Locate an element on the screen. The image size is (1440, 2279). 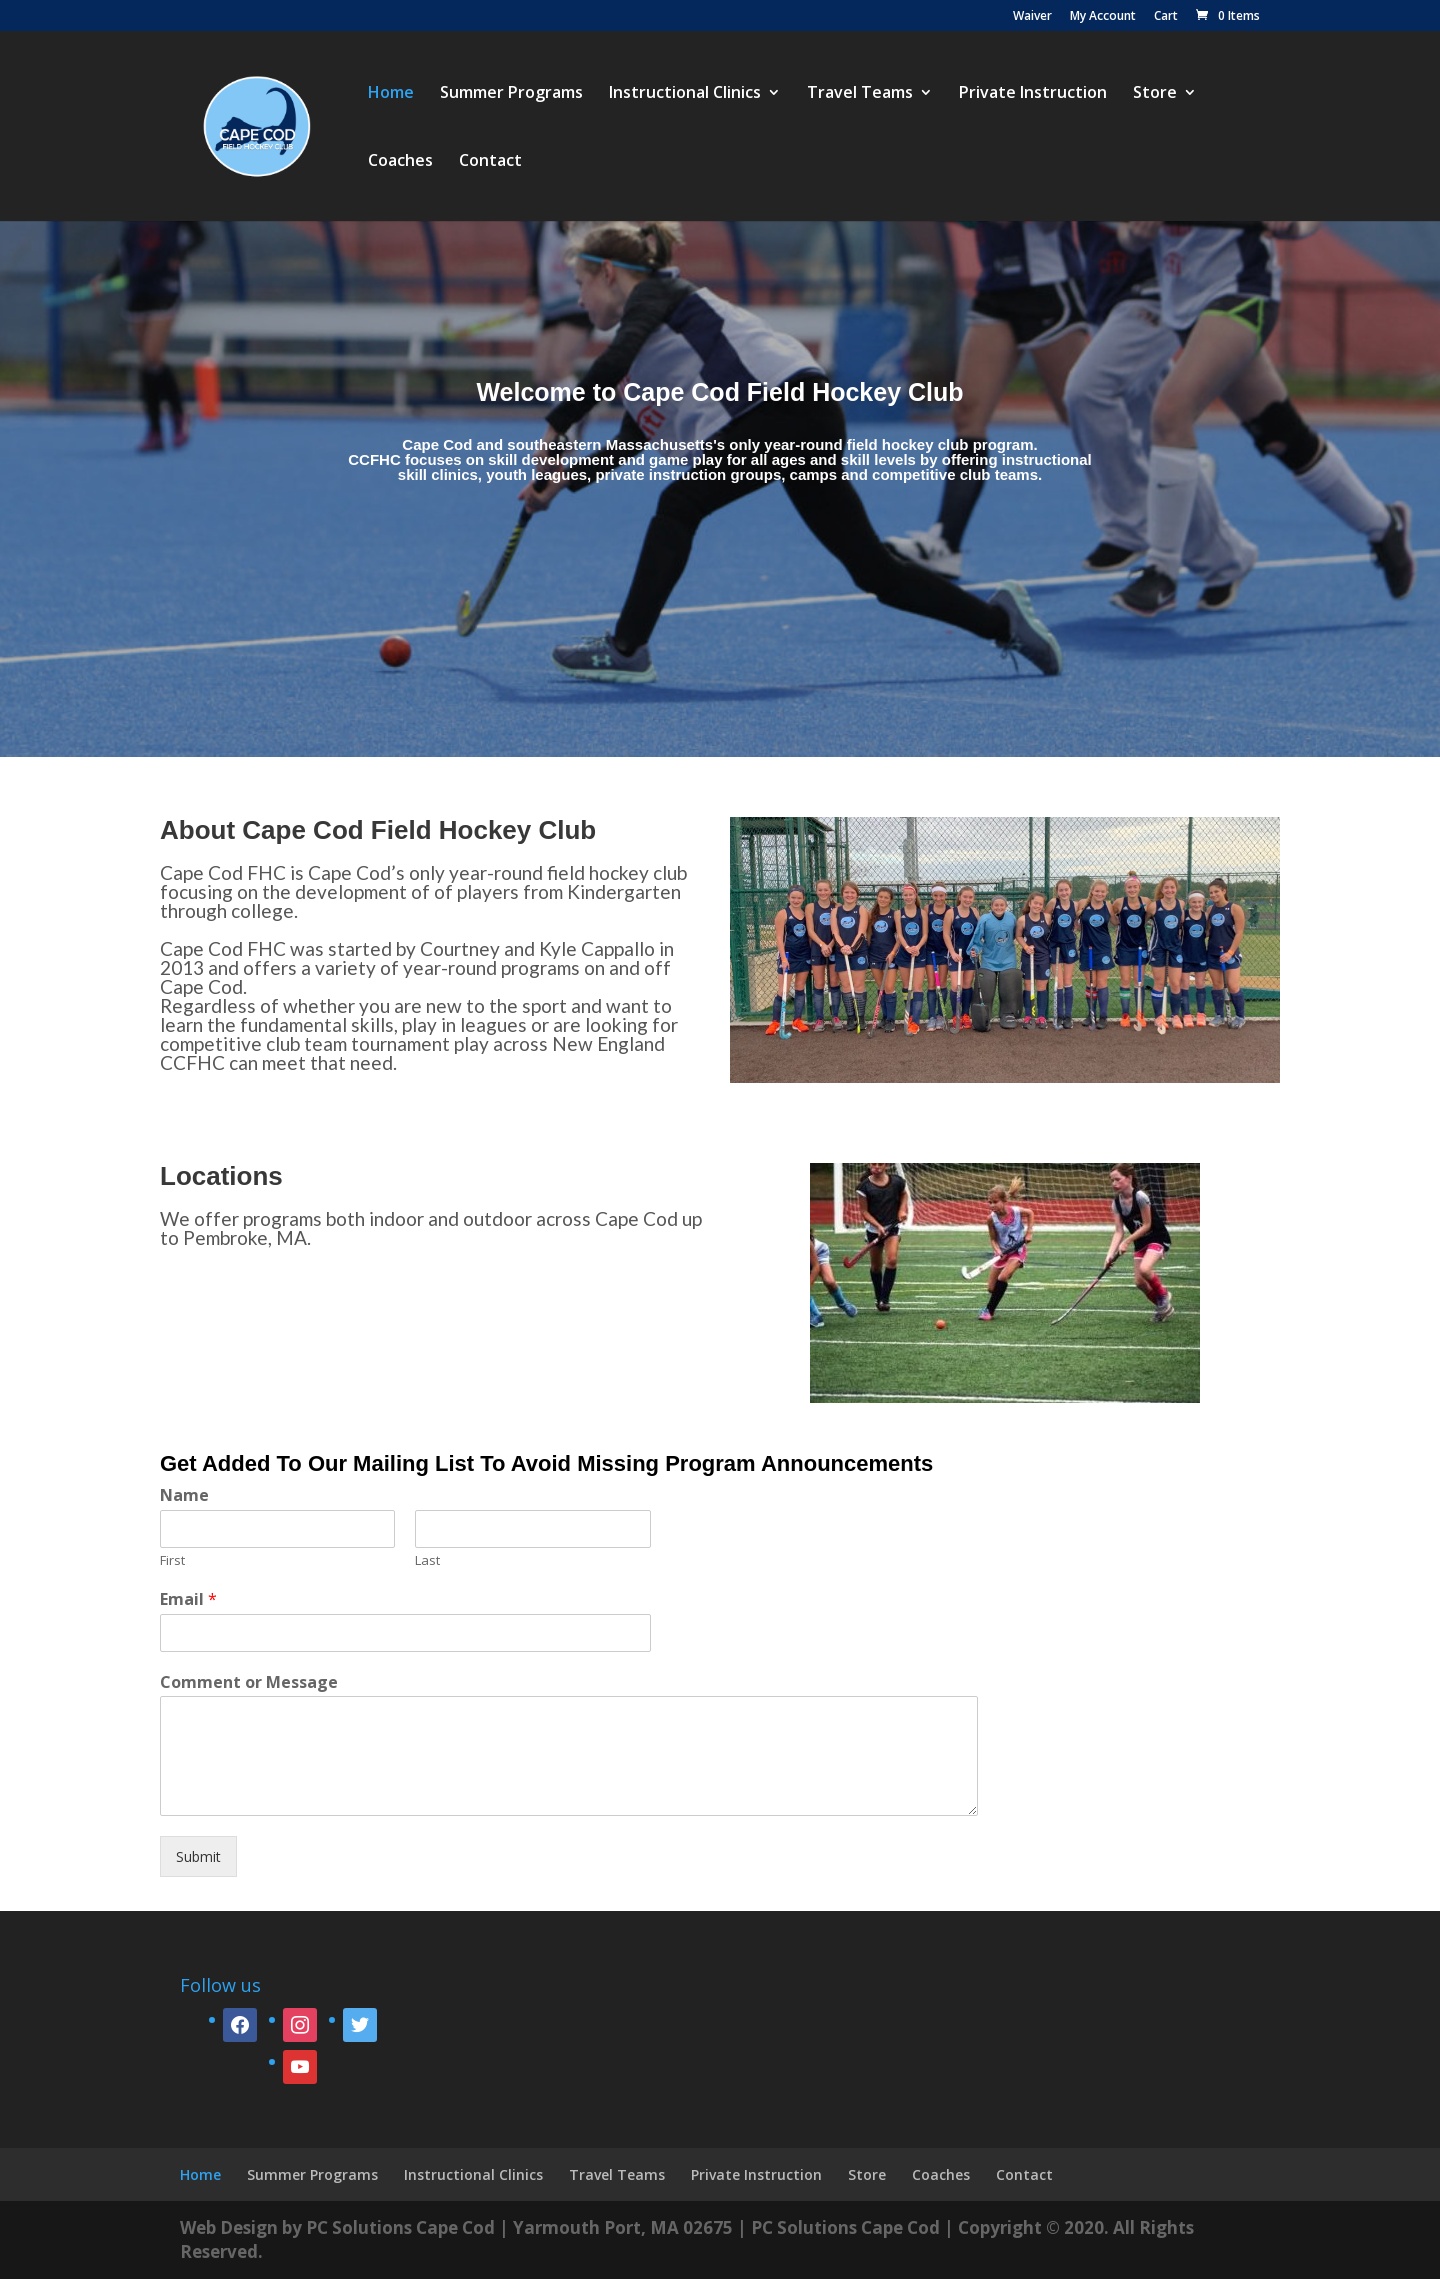
First is located at coordinates (172, 1560).